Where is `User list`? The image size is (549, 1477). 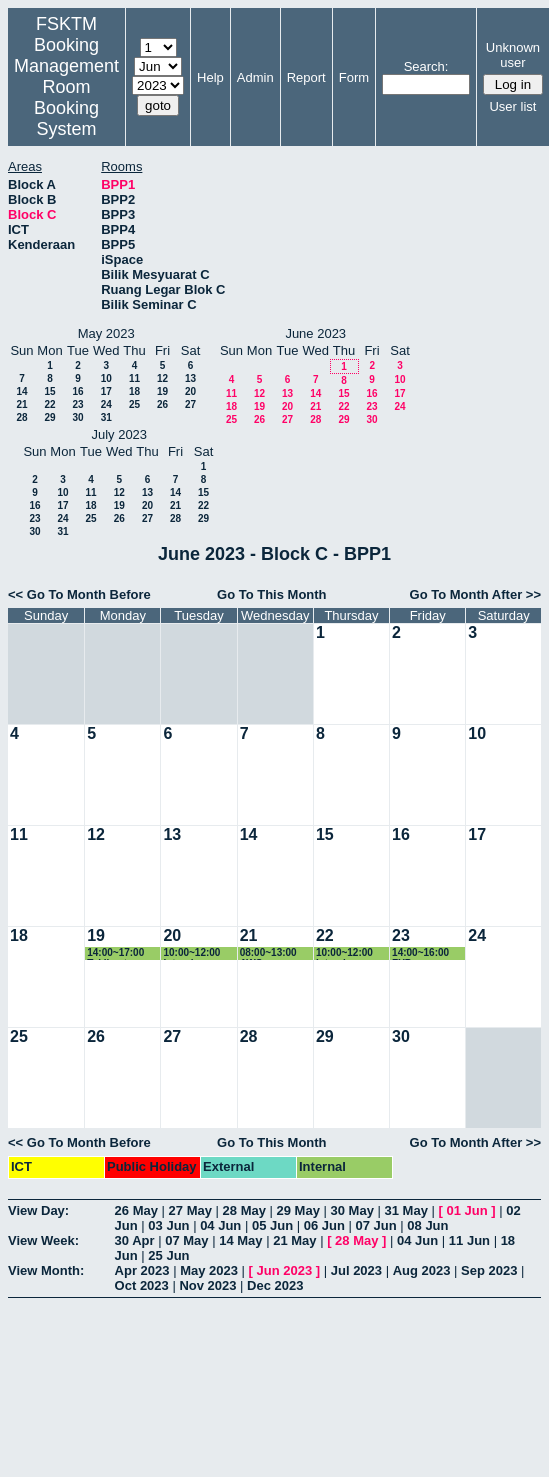 User list is located at coordinates (512, 106).